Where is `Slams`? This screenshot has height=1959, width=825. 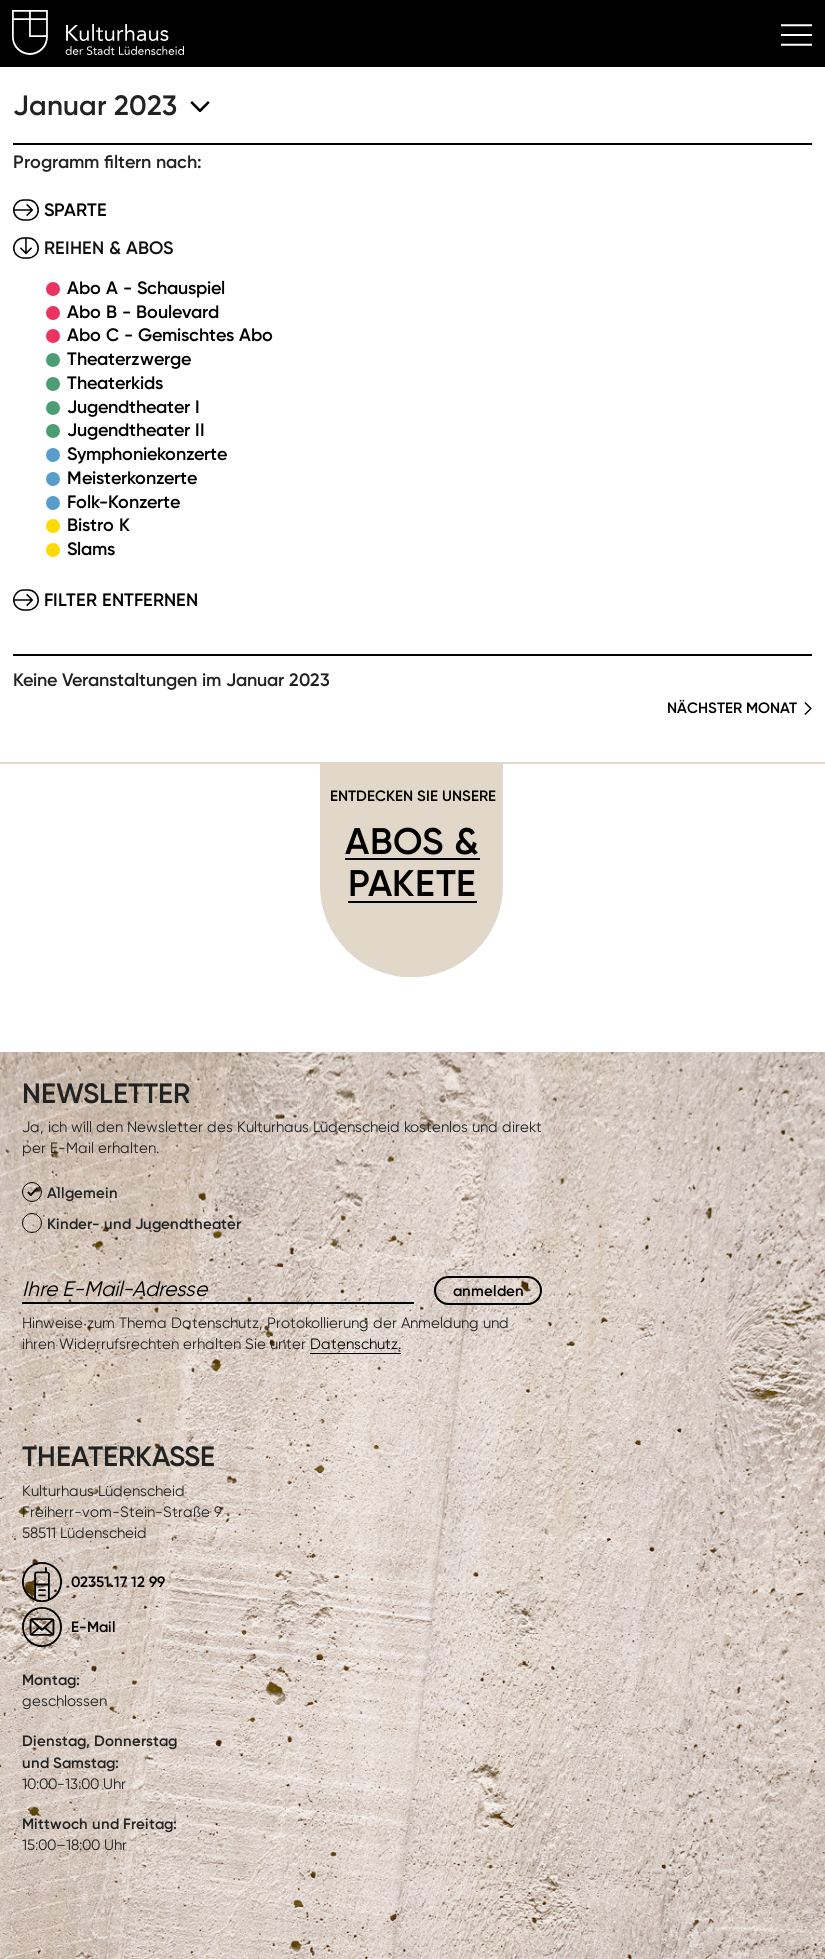
Slams is located at coordinates (91, 549).